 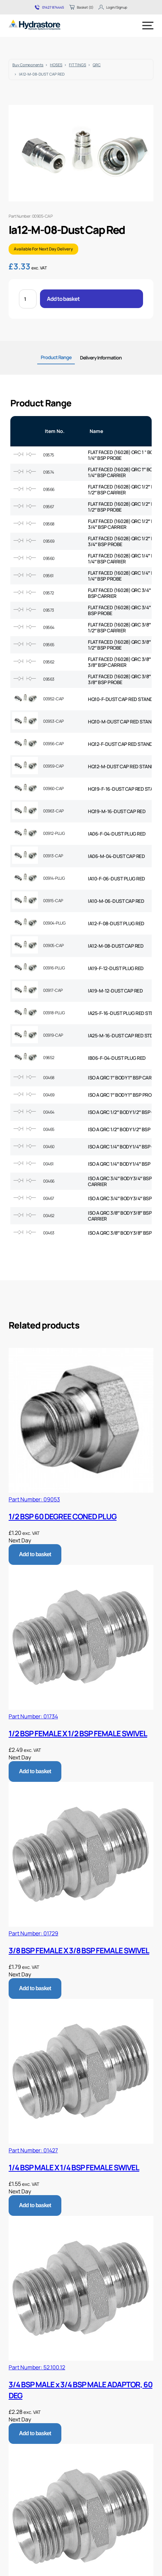 What do you see at coordinates (48, 1164) in the screenshot?
I see `00461` at bounding box center [48, 1164].